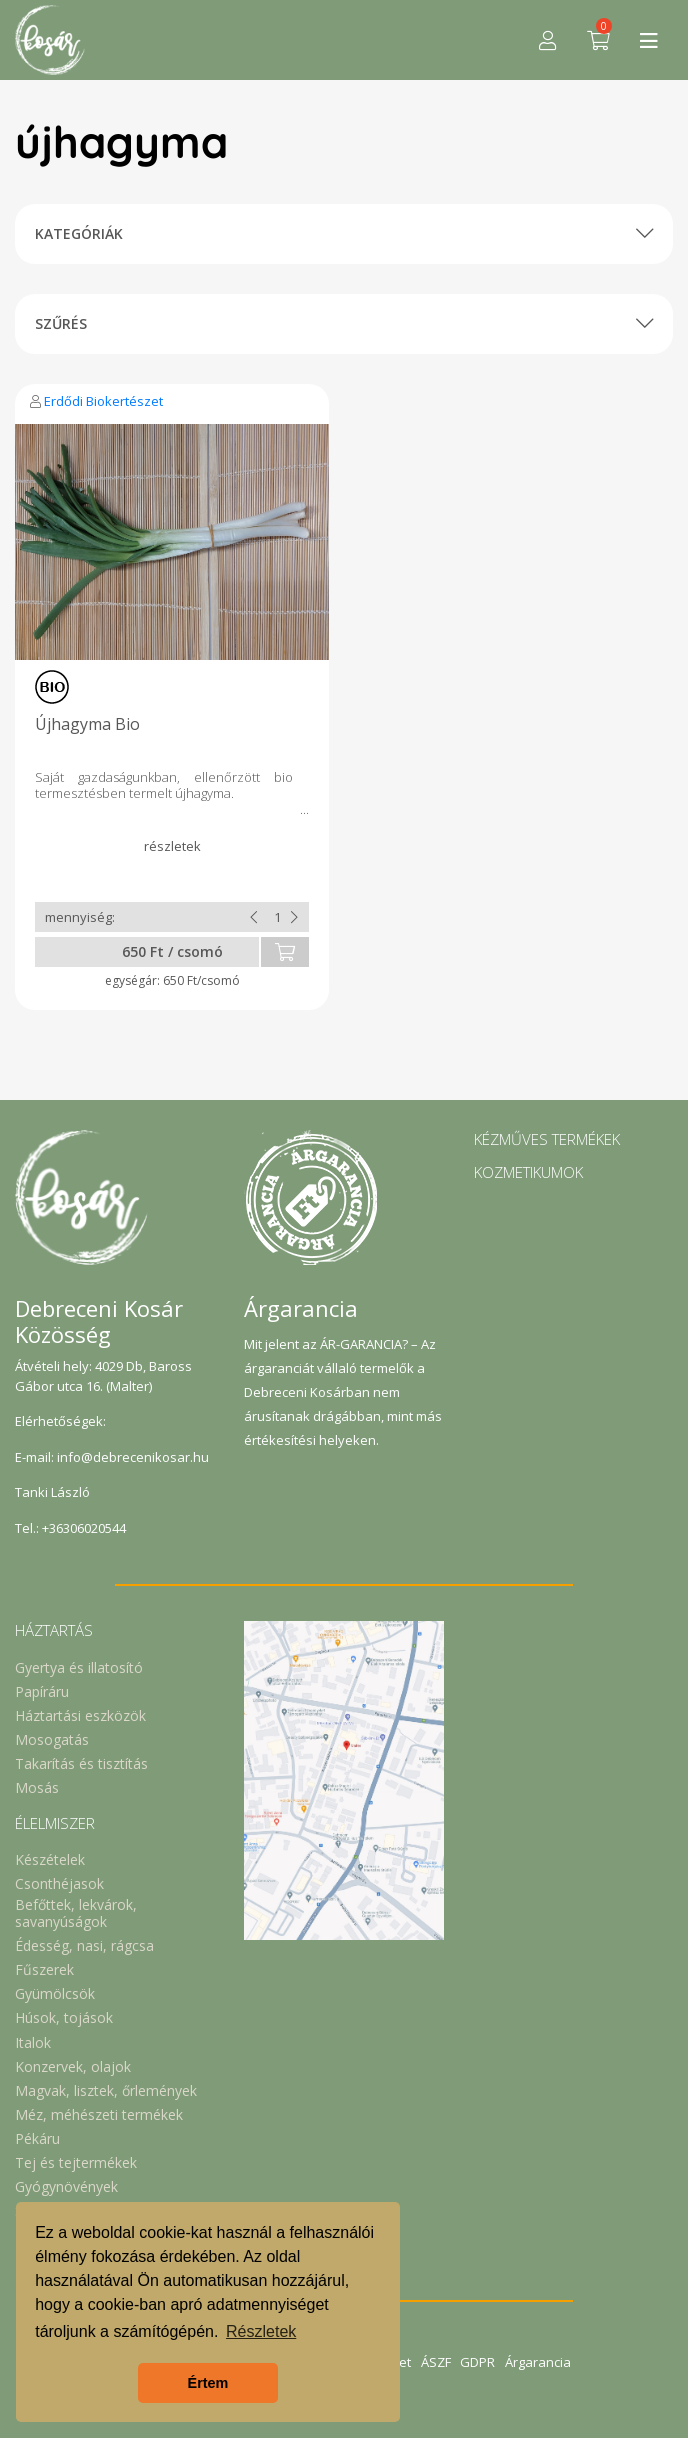 This screenshot has width=688, height=2438. Describe the element at coordinates (436, 2362) in the screenshot. I see `ÁSZF` at that location.